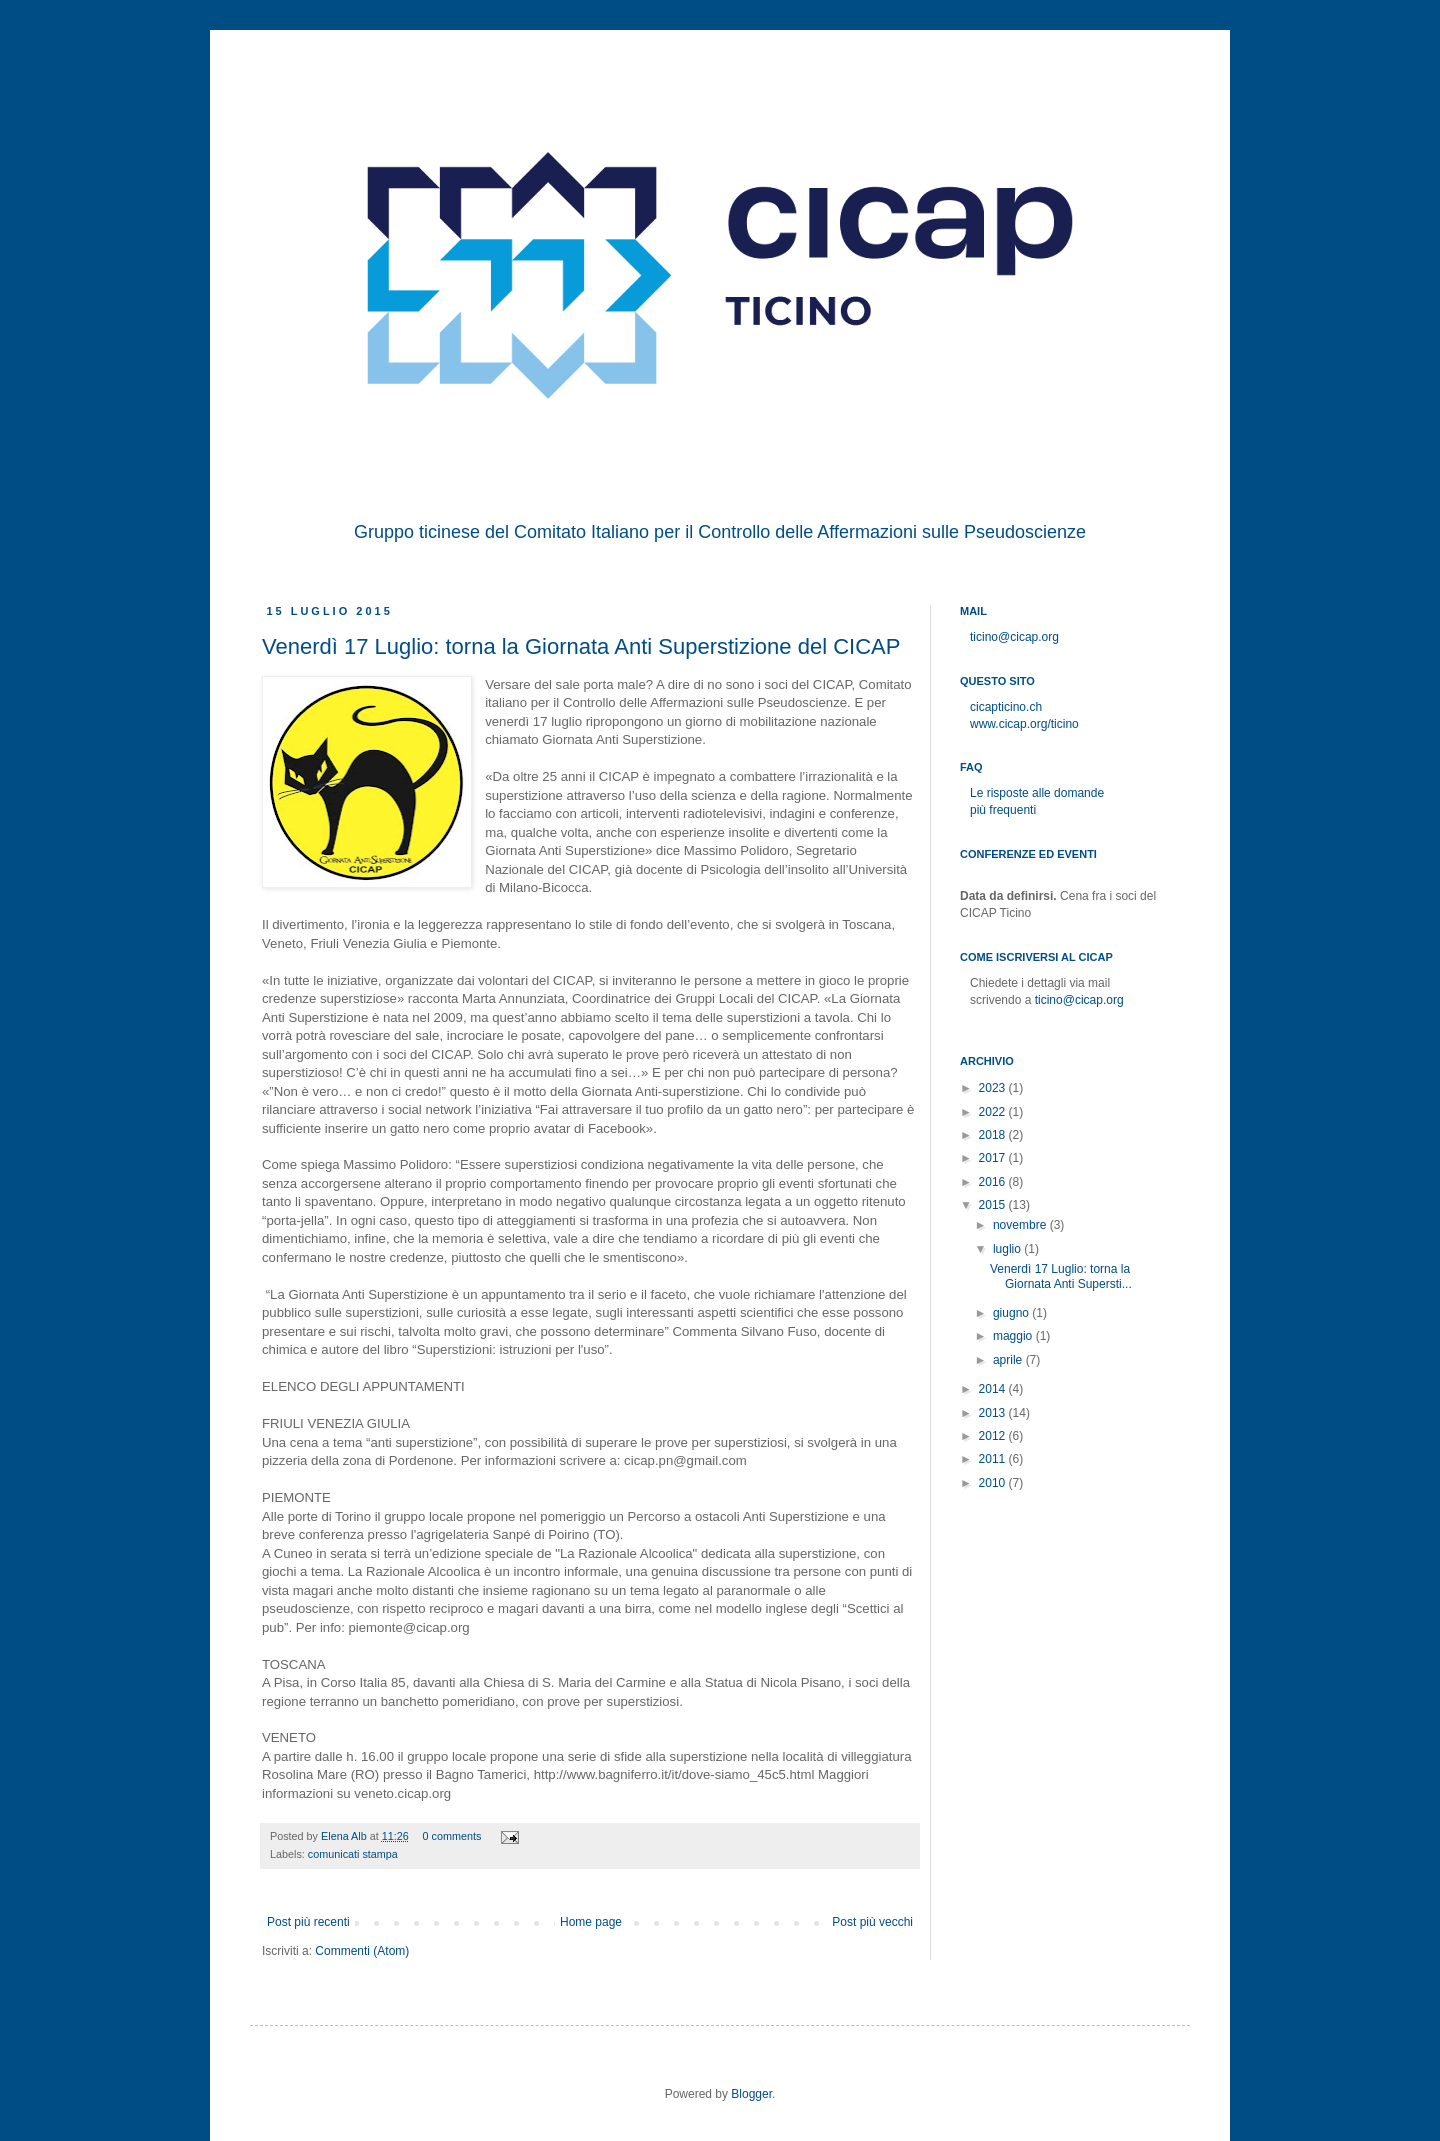 This screenshot has width=1440, height=2141. I want to click on aprile, so click(1009, 1360).